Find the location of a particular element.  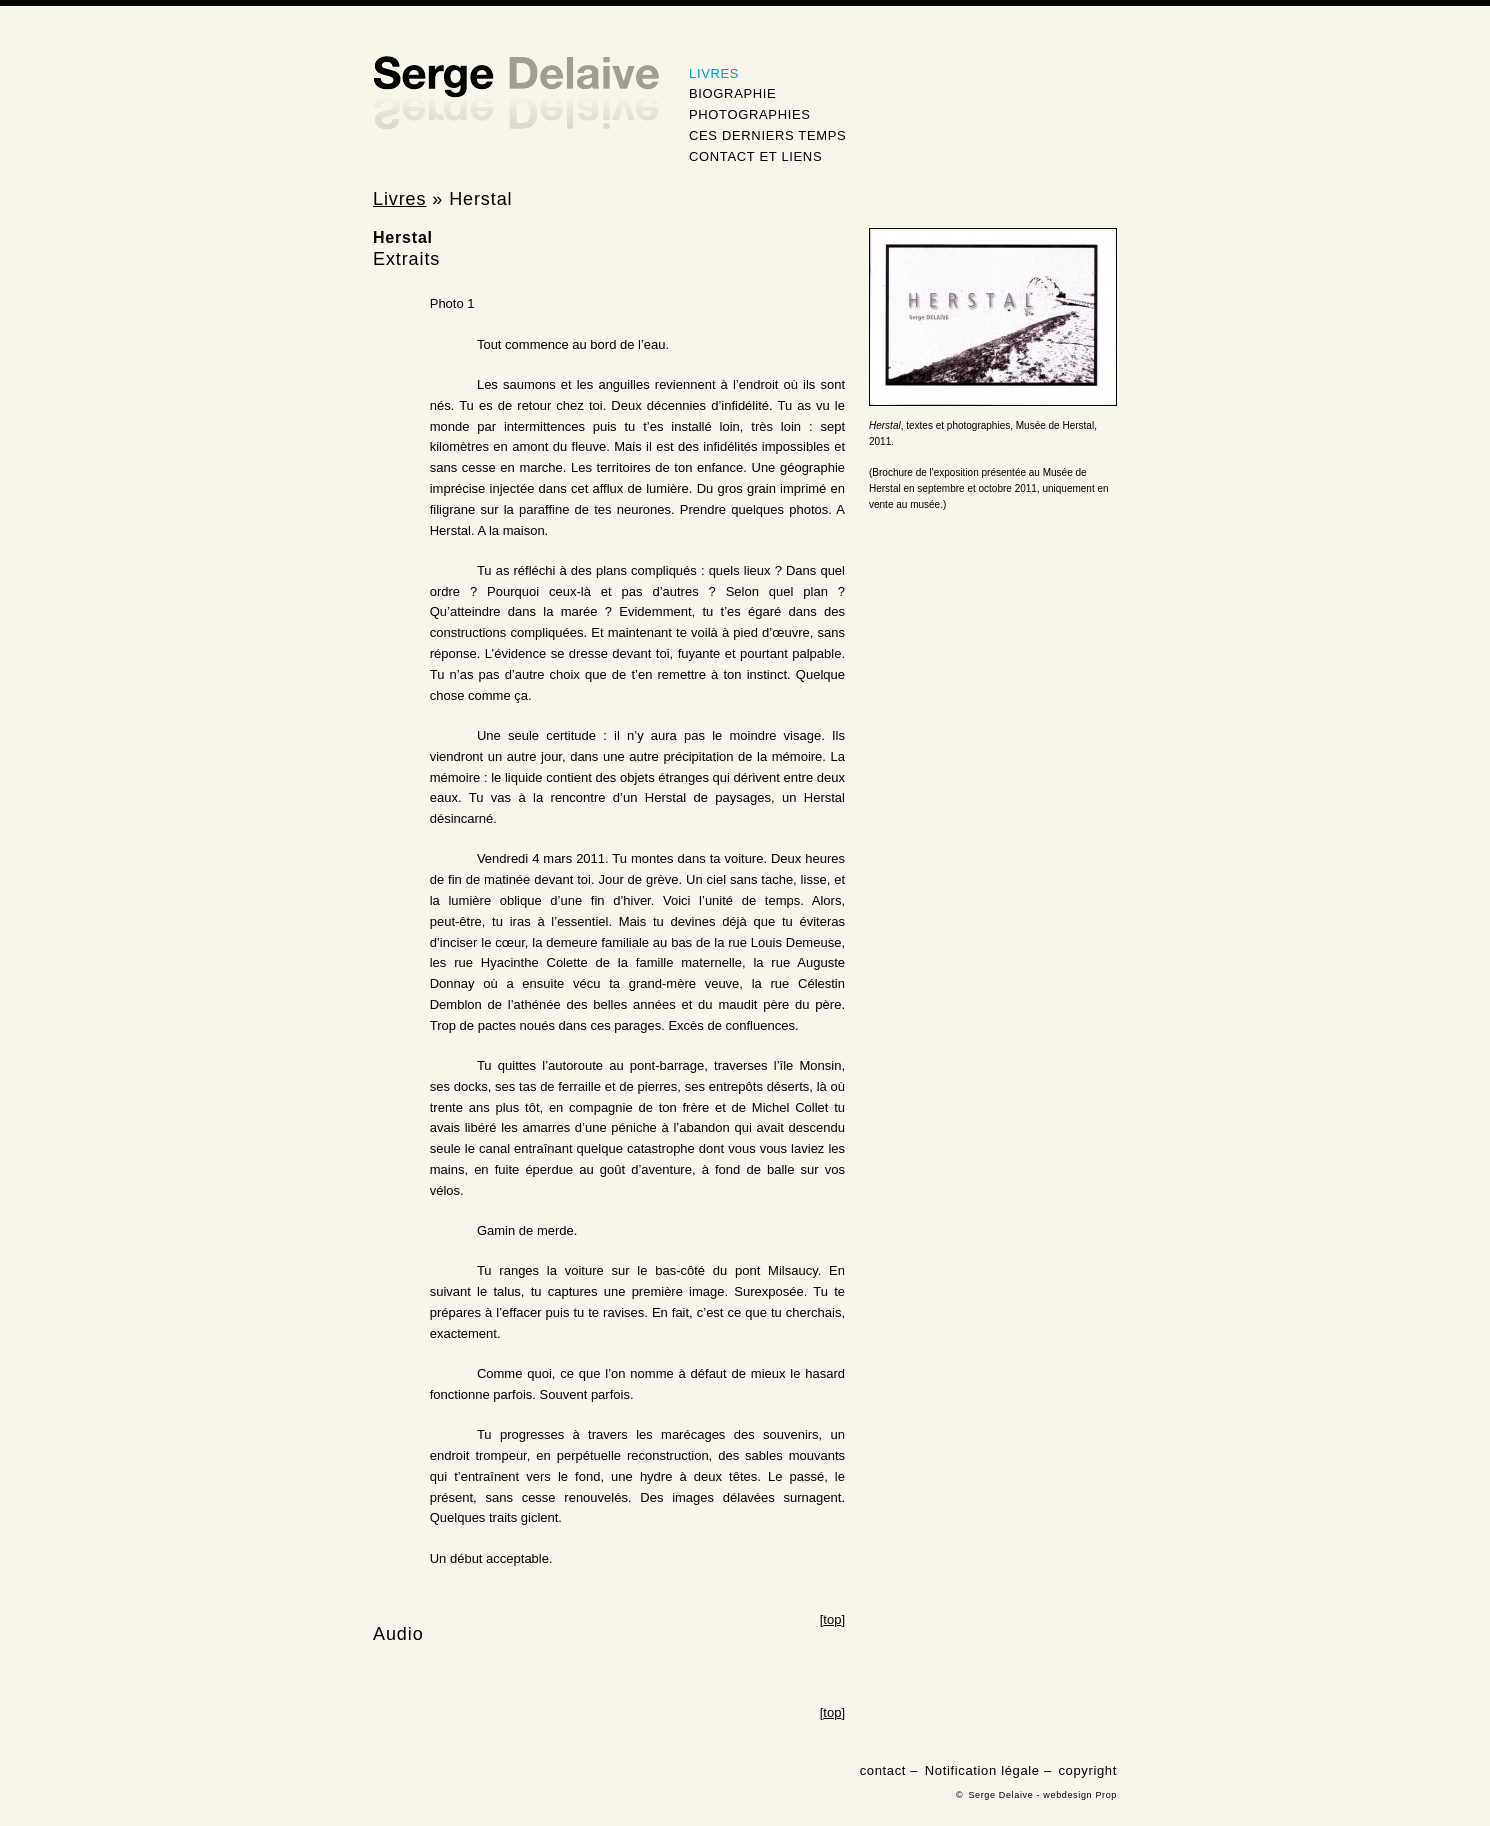

Extraits is located at coordinates (406, 259).